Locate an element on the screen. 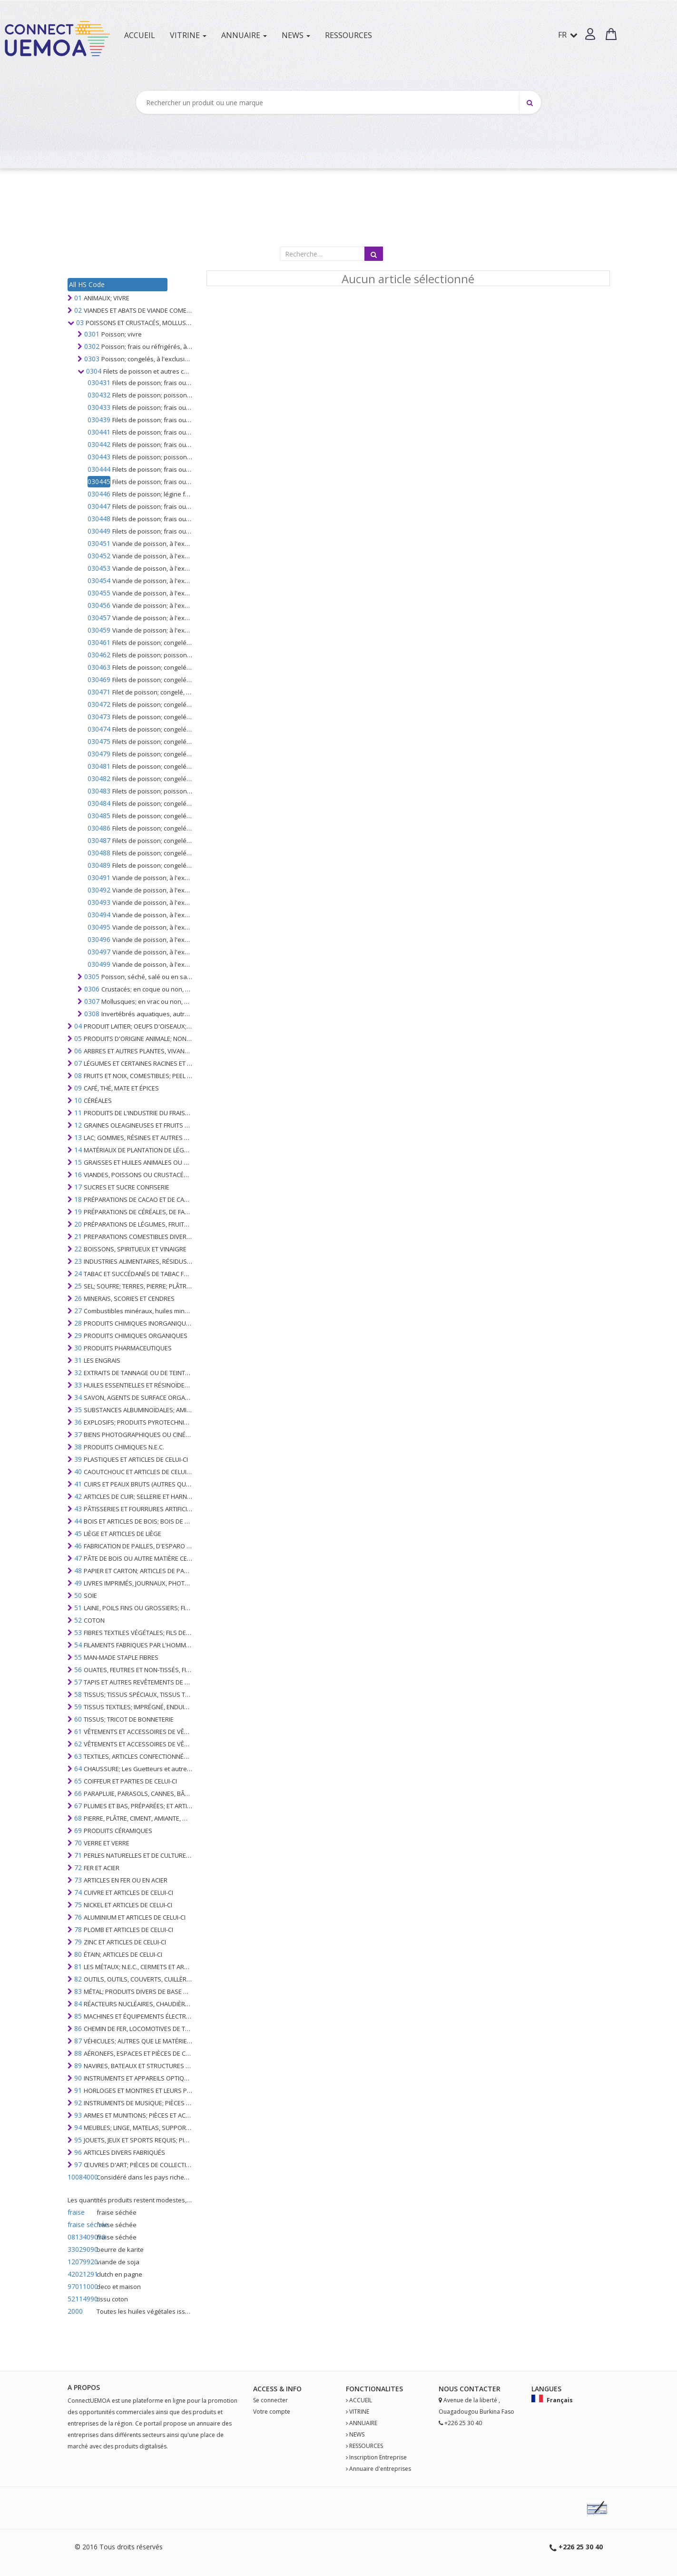 The image size is (677, 2576). [button] is located at coordinates (590, 34).